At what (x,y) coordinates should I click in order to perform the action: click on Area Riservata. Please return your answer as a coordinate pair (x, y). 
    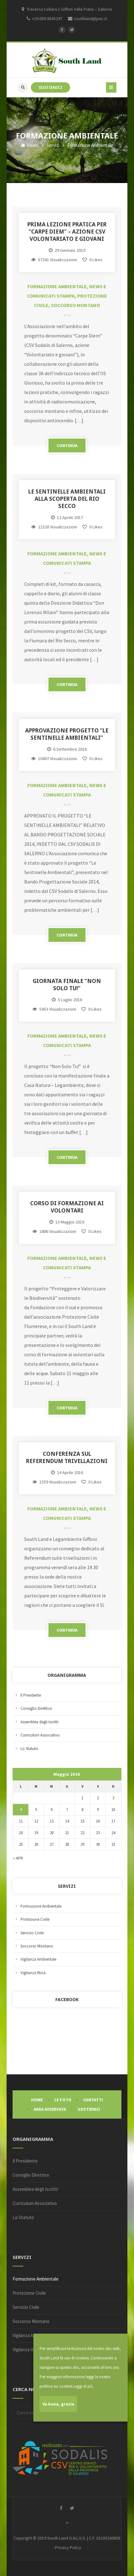
    Looking at the image, I should click on (50, 2109).